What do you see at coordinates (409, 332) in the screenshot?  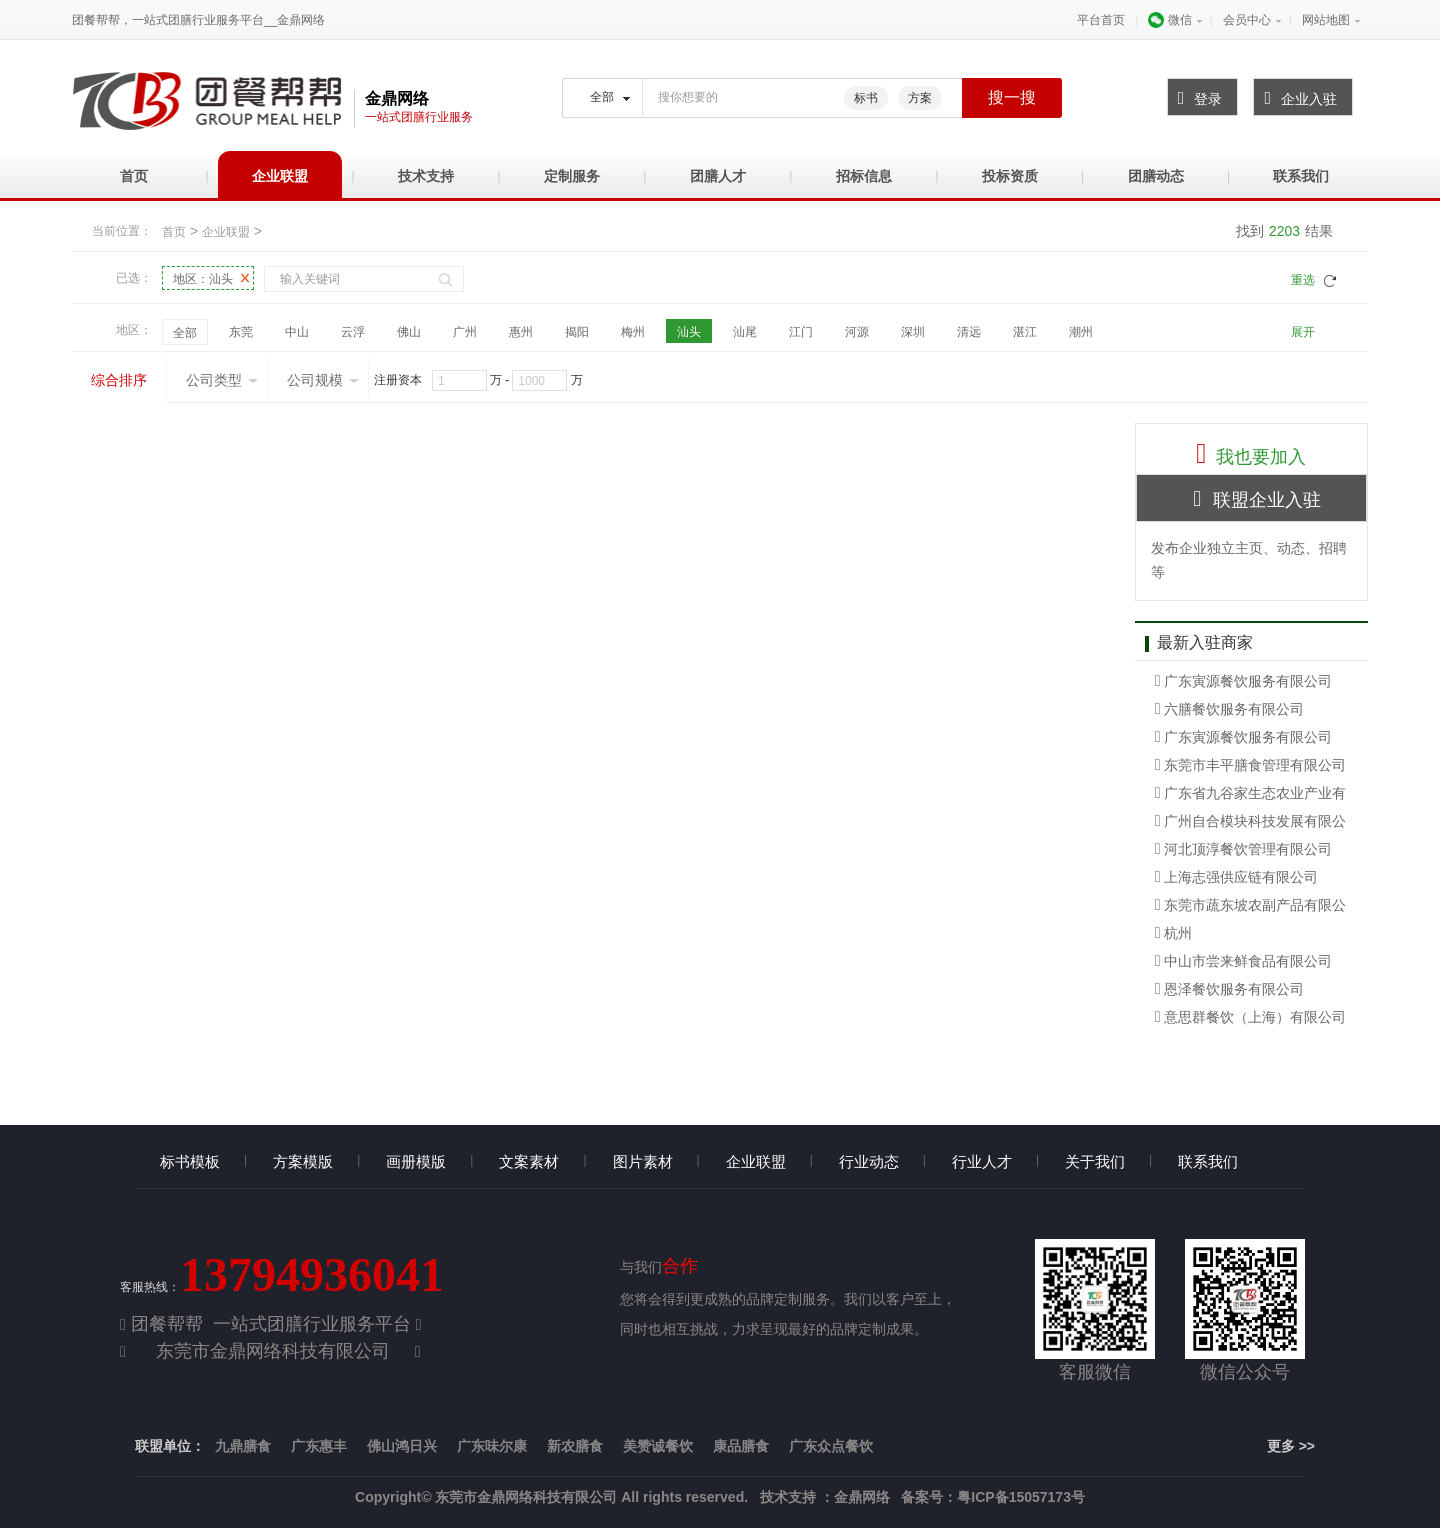 I see `佛山` at bounding box center [409, 332].